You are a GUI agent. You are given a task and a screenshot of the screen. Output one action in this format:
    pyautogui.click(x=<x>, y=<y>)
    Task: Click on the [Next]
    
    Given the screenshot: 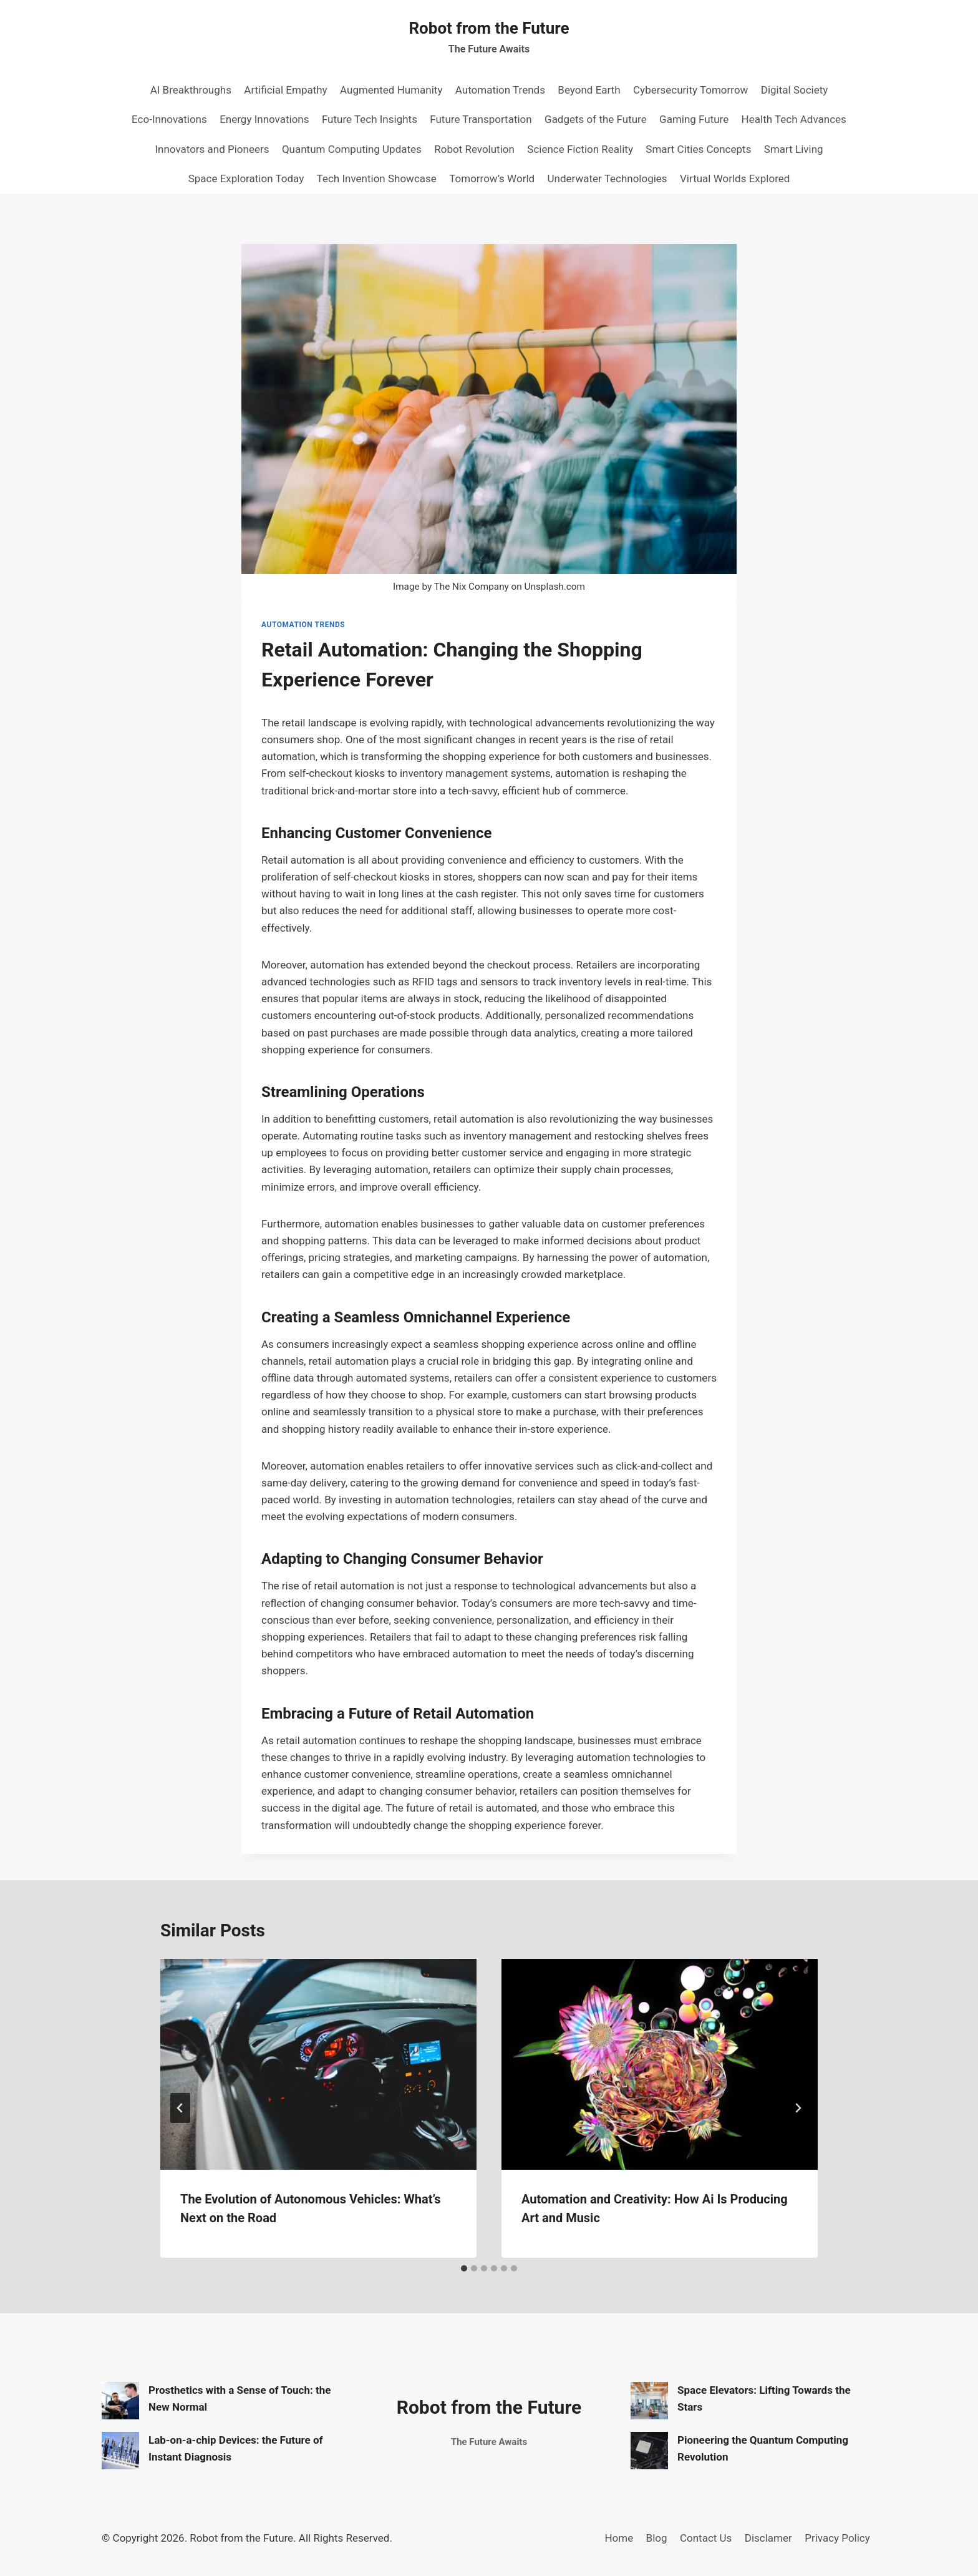 What is the action you would take?
    pyautogui.click(x=798, y=2108)
    